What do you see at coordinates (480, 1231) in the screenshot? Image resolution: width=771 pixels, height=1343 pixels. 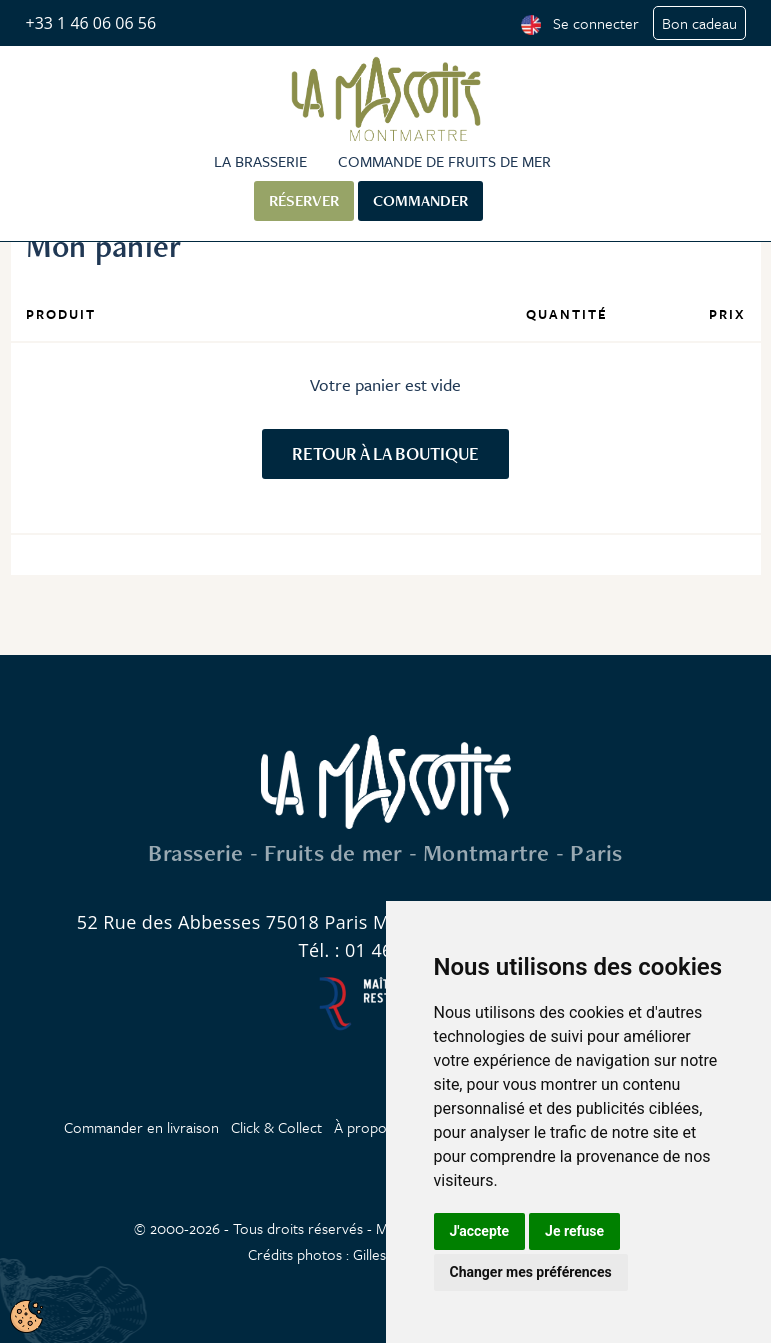 I see `J'accepte [button]` at bounding box center [480, 1231].